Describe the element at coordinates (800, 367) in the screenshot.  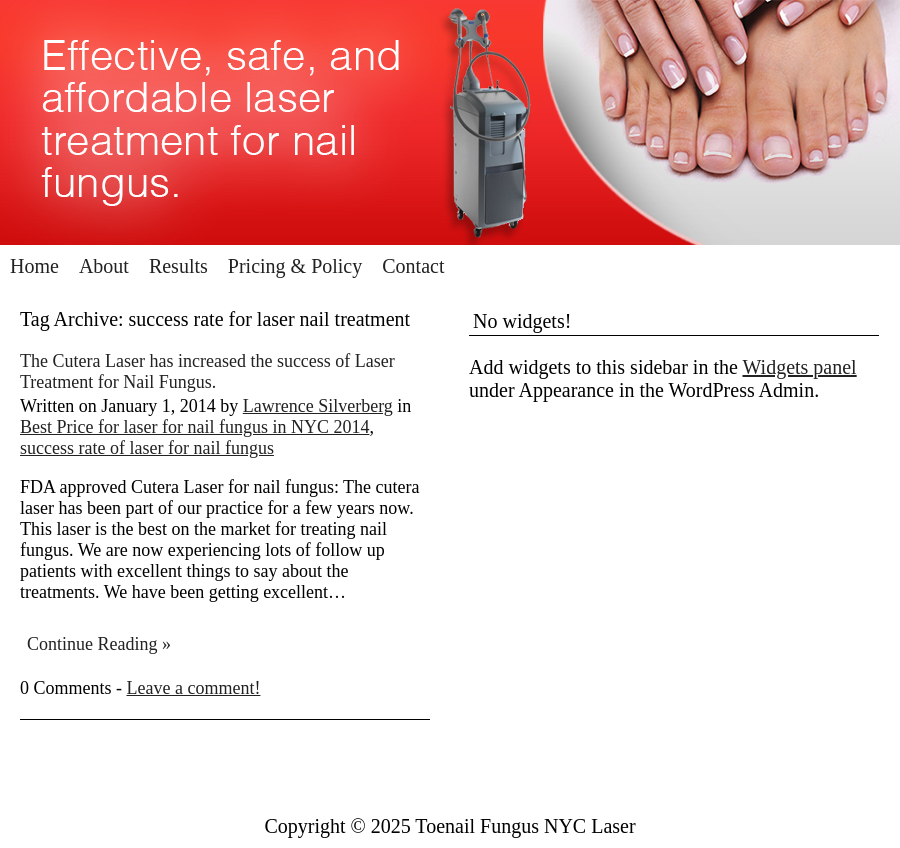
I see `Widgets panel` at that location.